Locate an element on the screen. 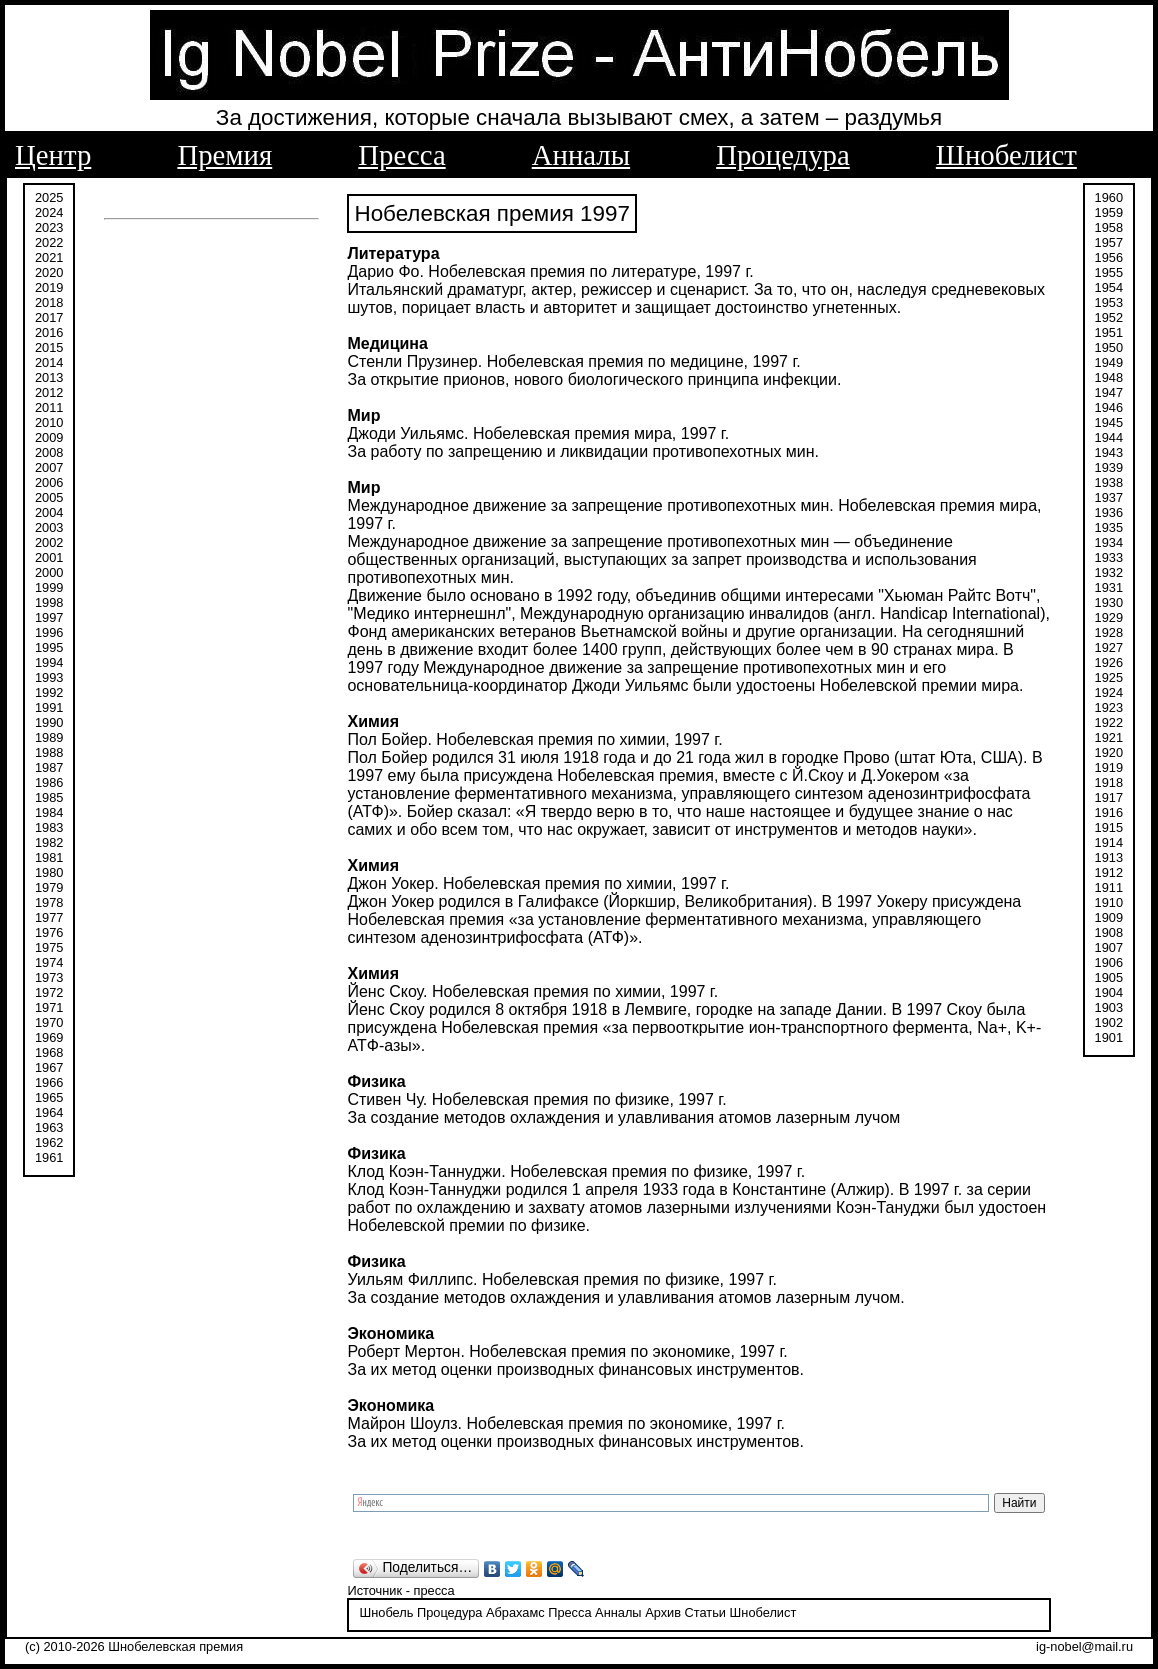  1951 is located at coordinates (1109, 332).